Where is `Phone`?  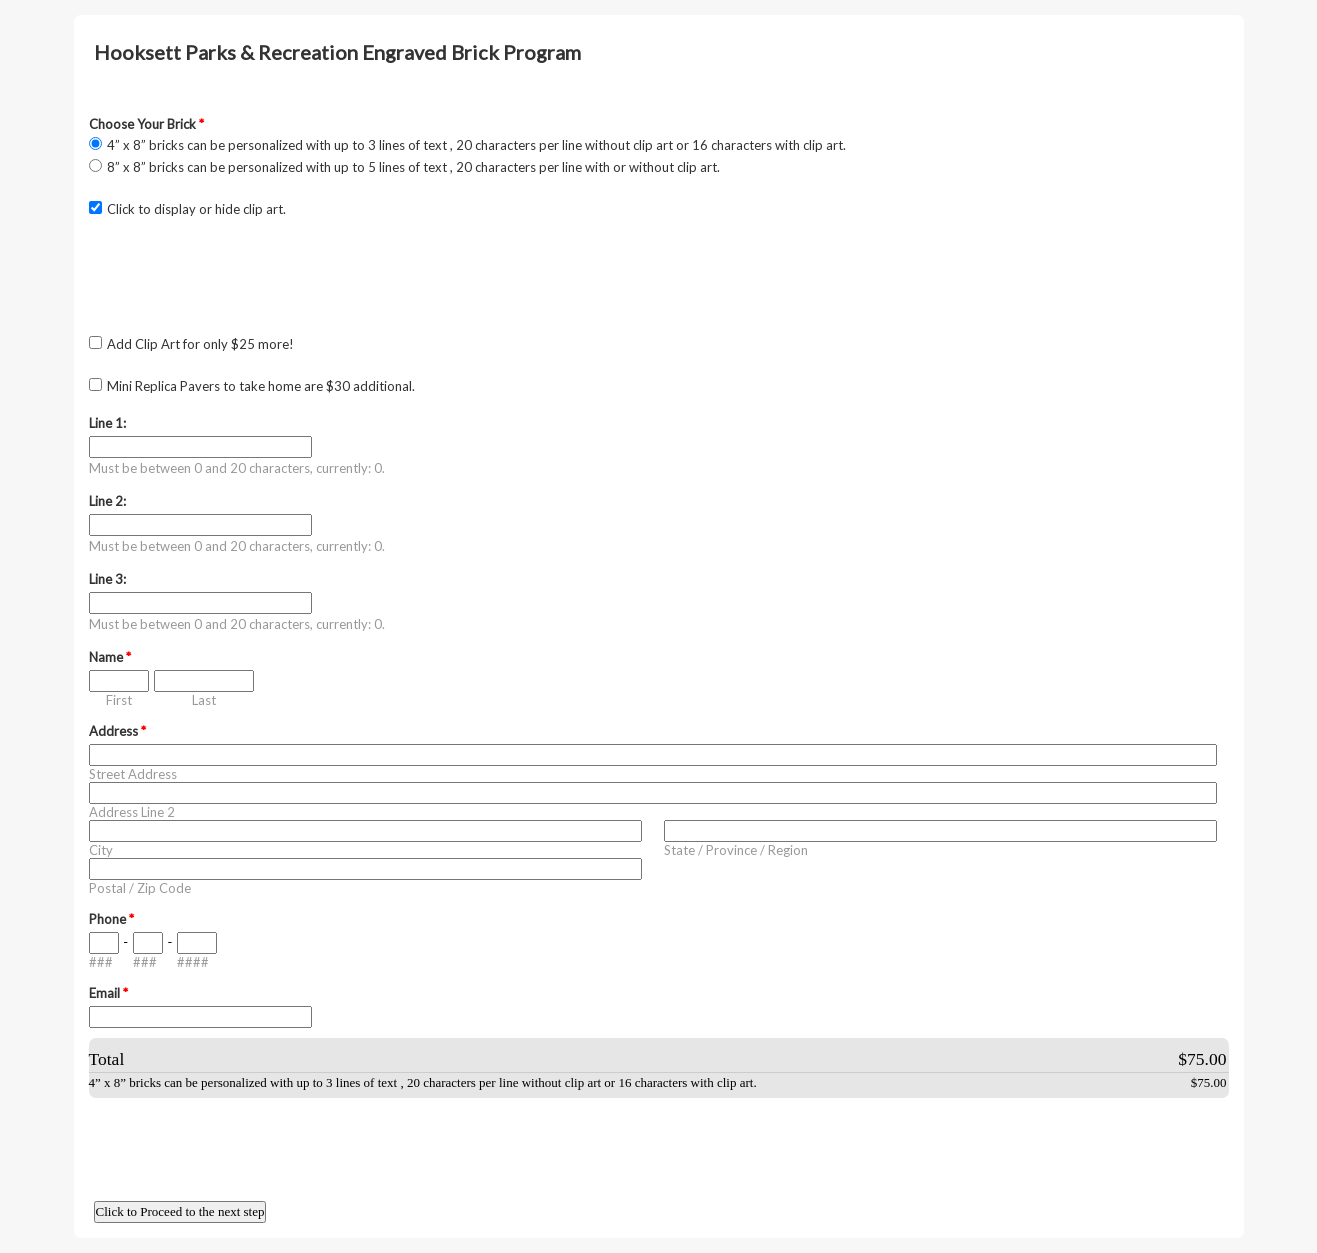
Phone is located at coordinates (111, 919).